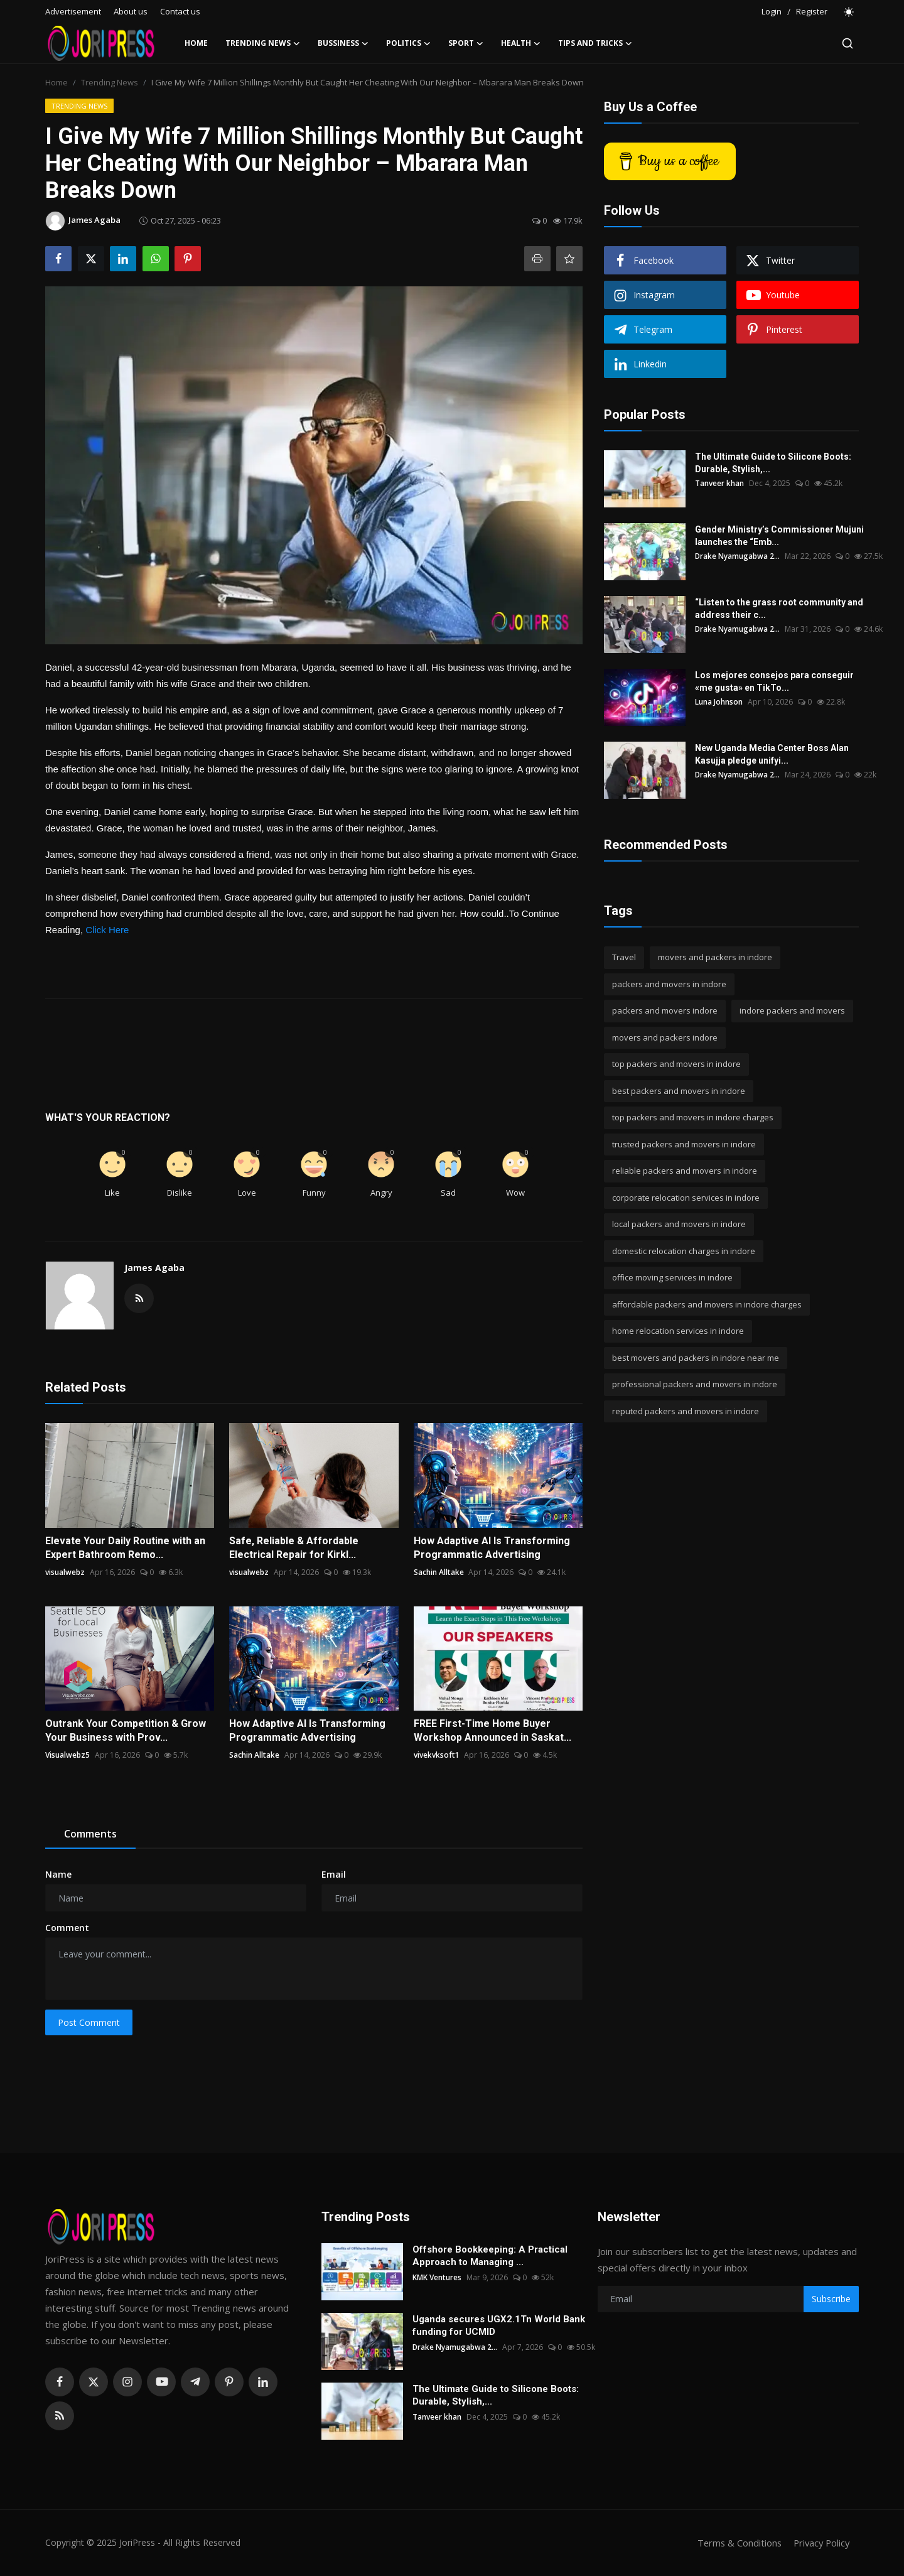  I want to click on packers and movers indore, so click(665, 1010).